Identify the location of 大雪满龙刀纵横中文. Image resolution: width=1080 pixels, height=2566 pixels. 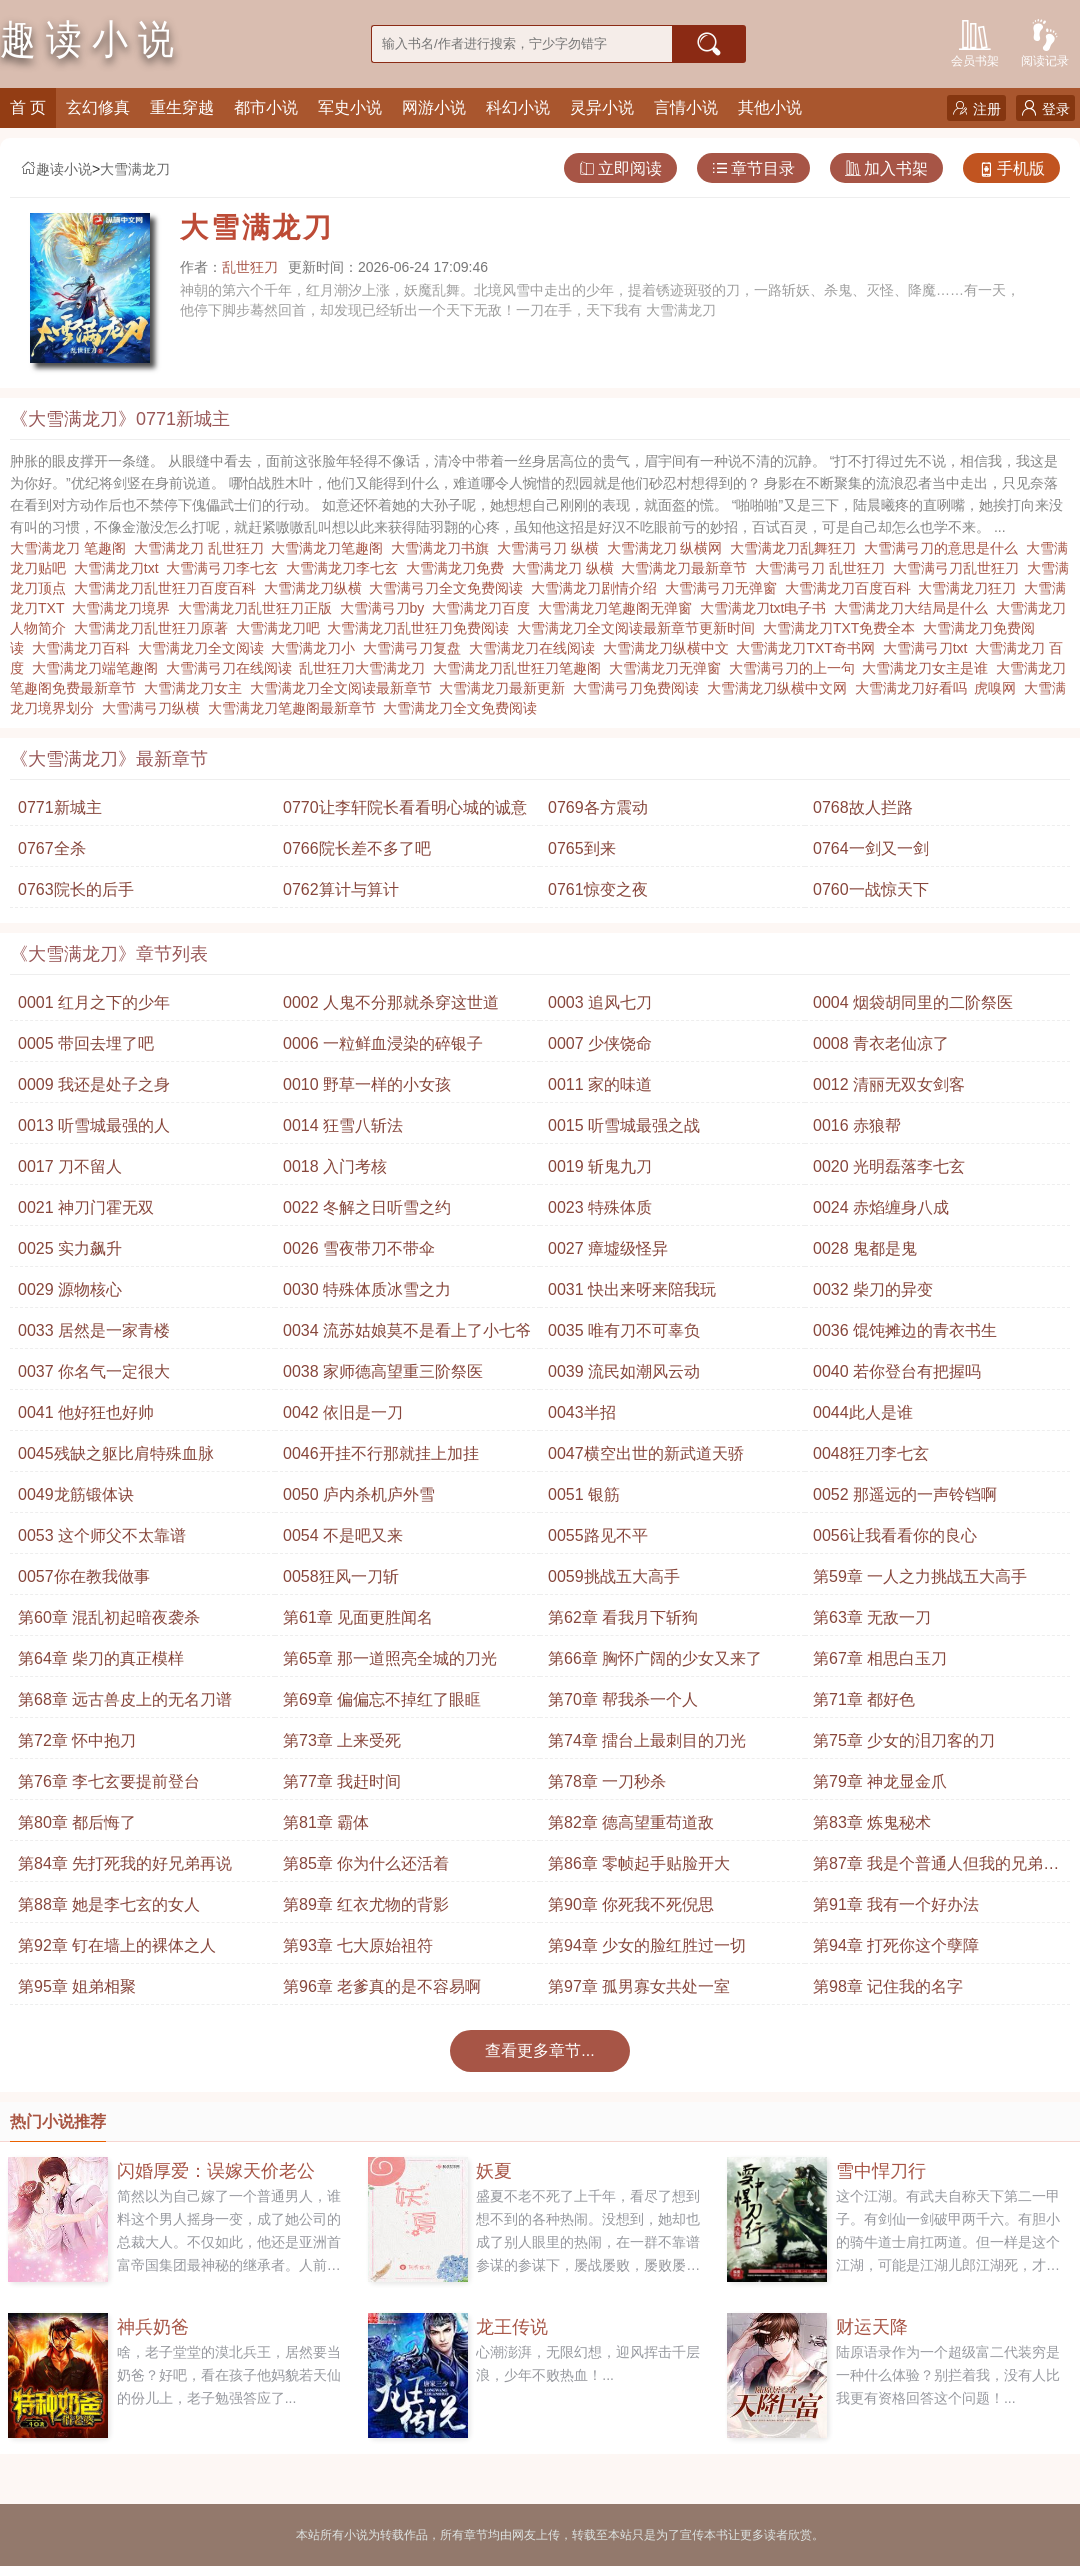
(670, 648).